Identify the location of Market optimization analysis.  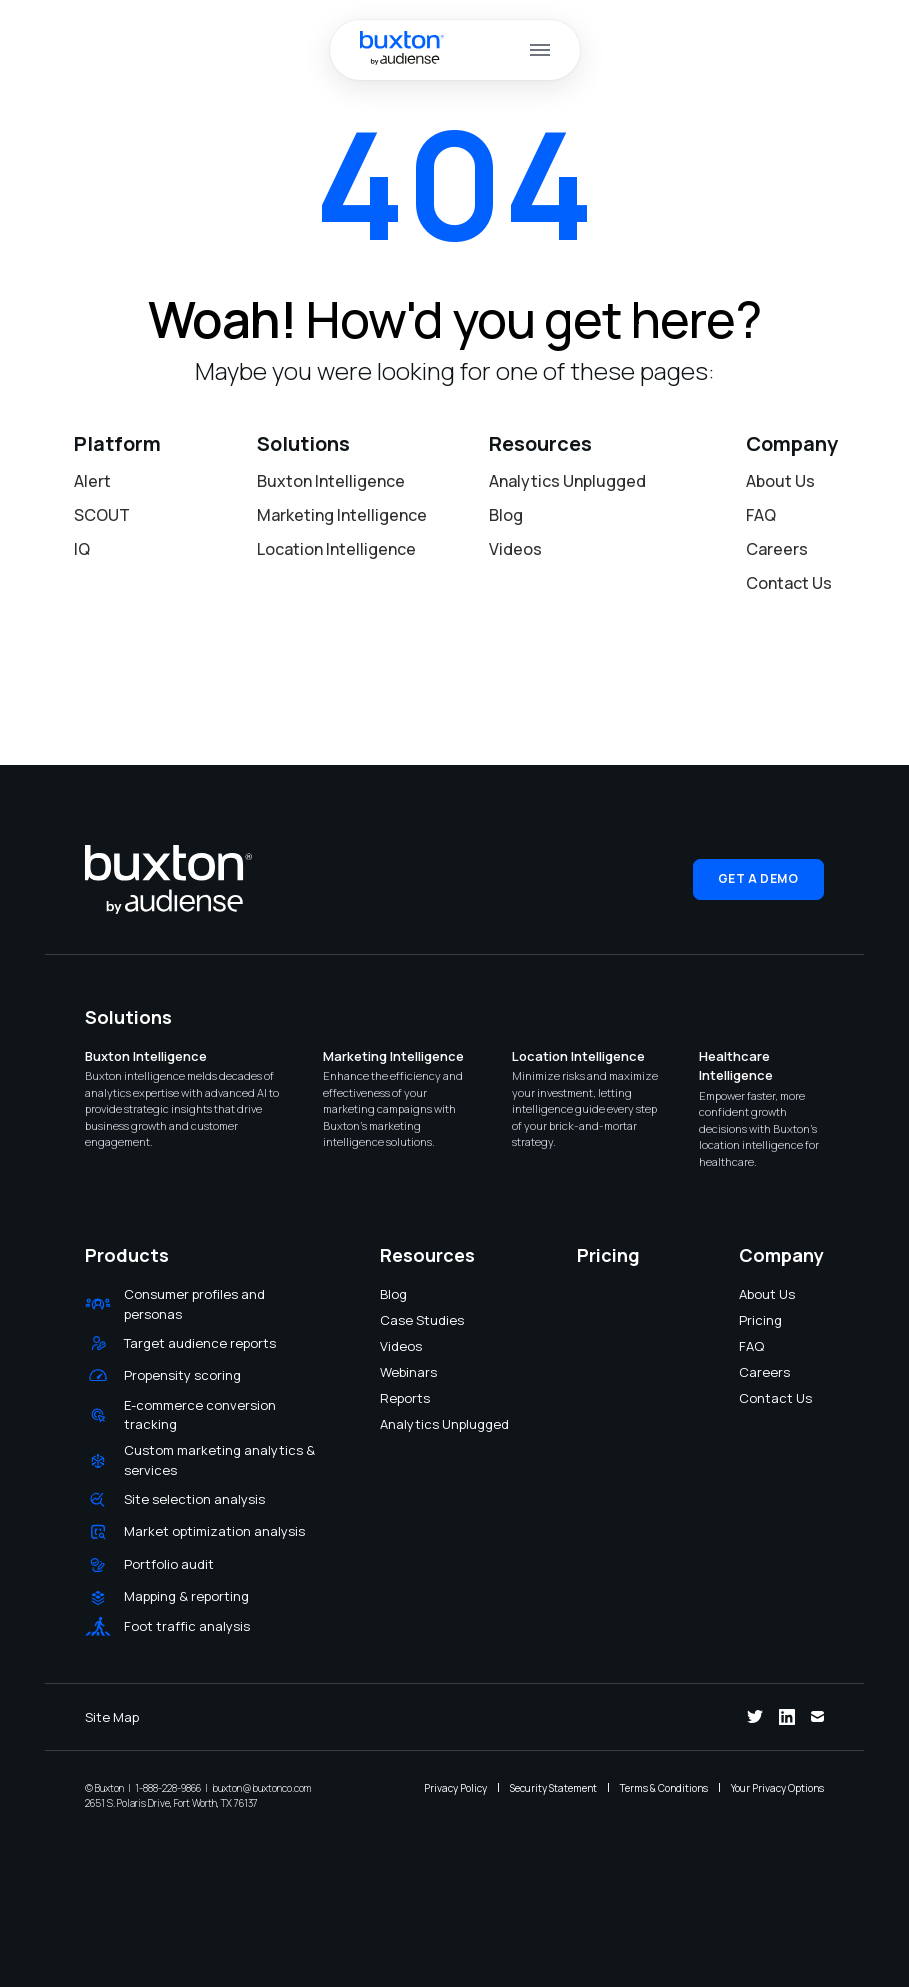
(214, 1531).